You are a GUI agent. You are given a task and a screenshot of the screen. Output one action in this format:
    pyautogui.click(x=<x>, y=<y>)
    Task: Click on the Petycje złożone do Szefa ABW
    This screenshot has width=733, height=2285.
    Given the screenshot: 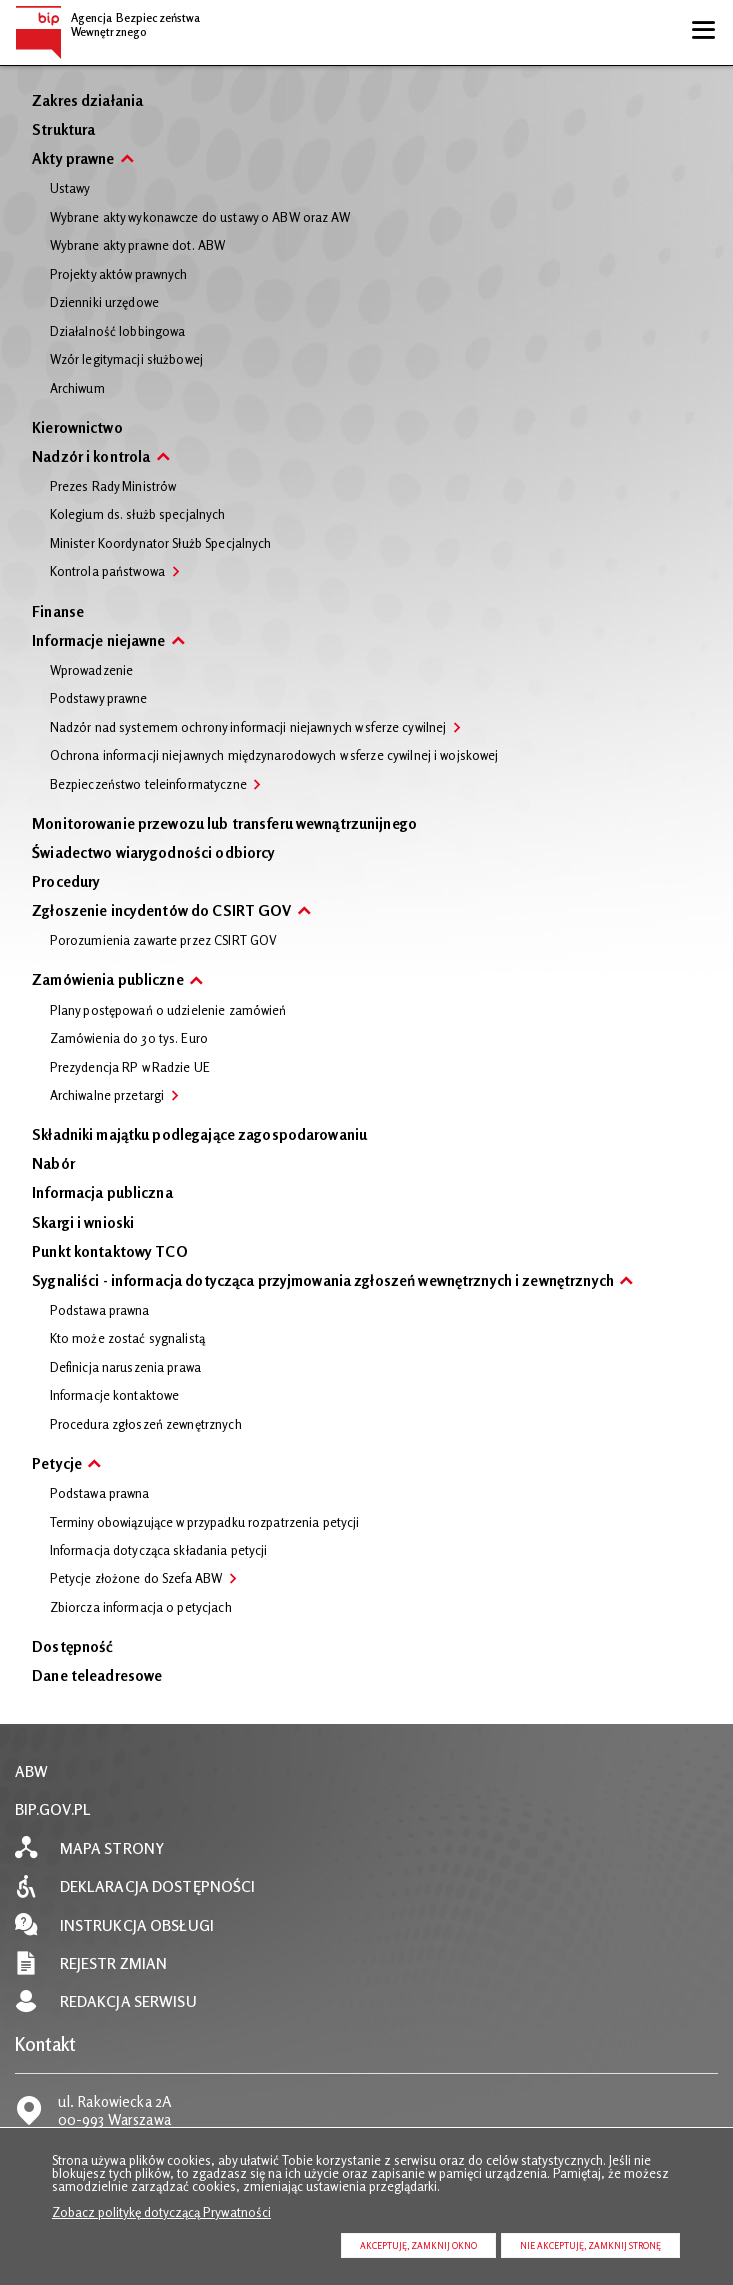 What is the action you would take?
    pyautogui.click(x=136, y=1579)
    